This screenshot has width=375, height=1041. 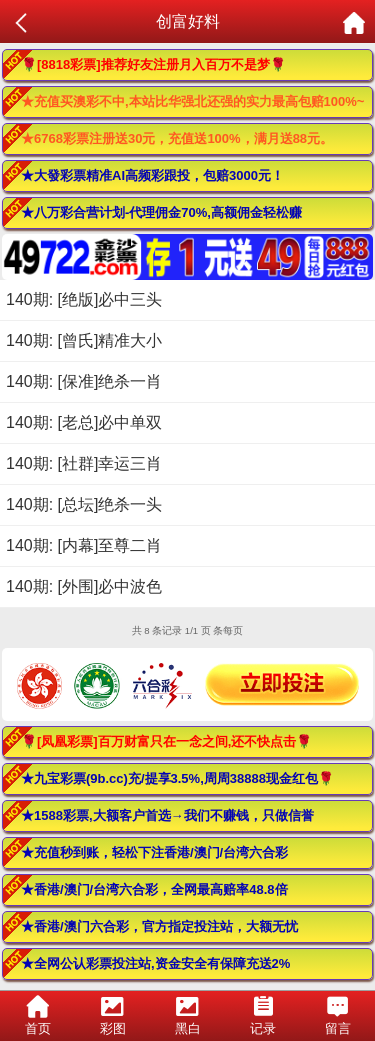 What do you see at coordinates (84, 340) in the screenshot?
I see `140期: [曾氏]精准大小` at bounding box center [84, 340].